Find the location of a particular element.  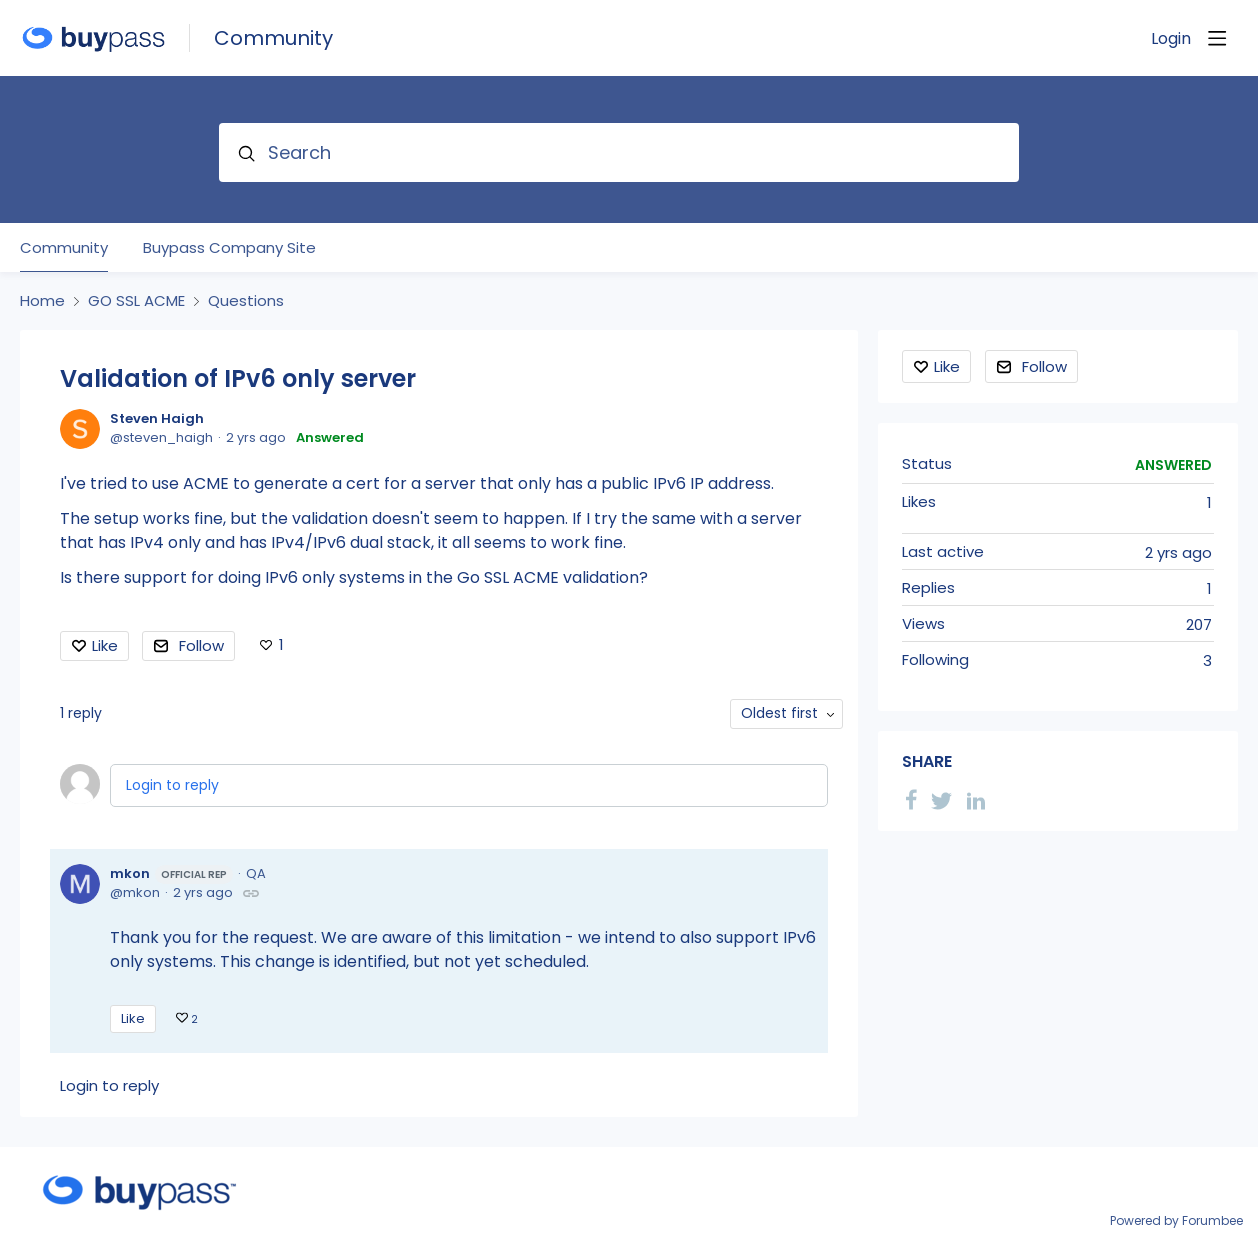

[Main menu] is located at coordinates (1217, 38).